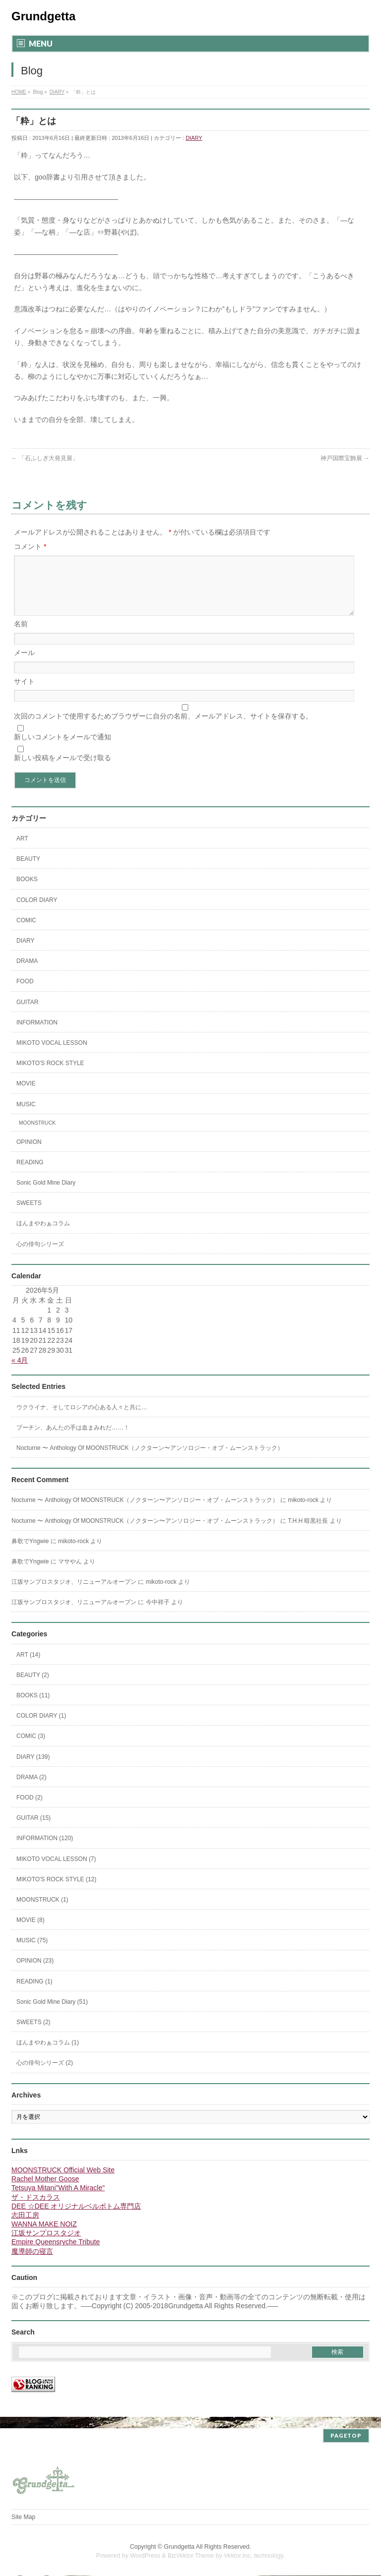 The width and height of the screenshot is (381, 2576). I want to click on 次回のコメントで使用するためブラウザーに自分の名前、メールアドレス、サイトを保存する。, so click(163, 728).